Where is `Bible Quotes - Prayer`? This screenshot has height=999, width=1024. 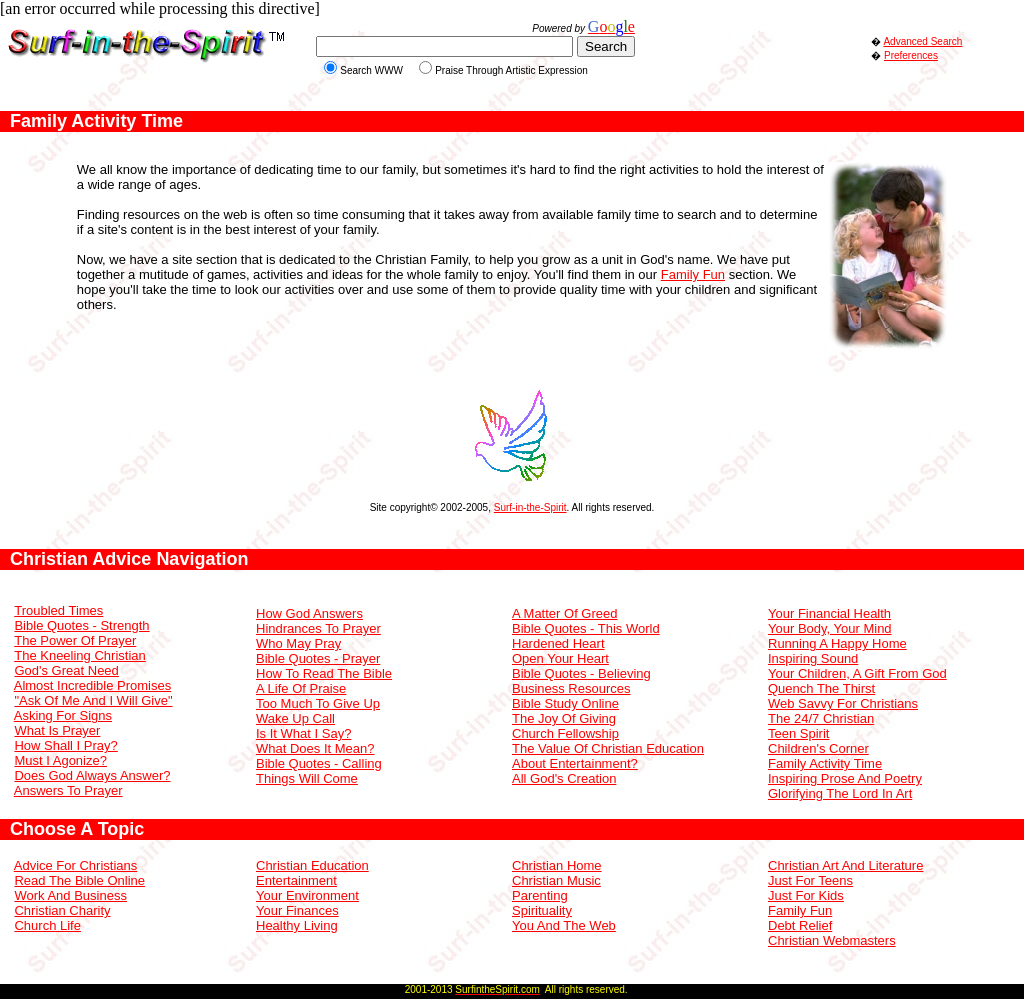 Bible Quotes - Prayer is located at coordinates (318, 658).